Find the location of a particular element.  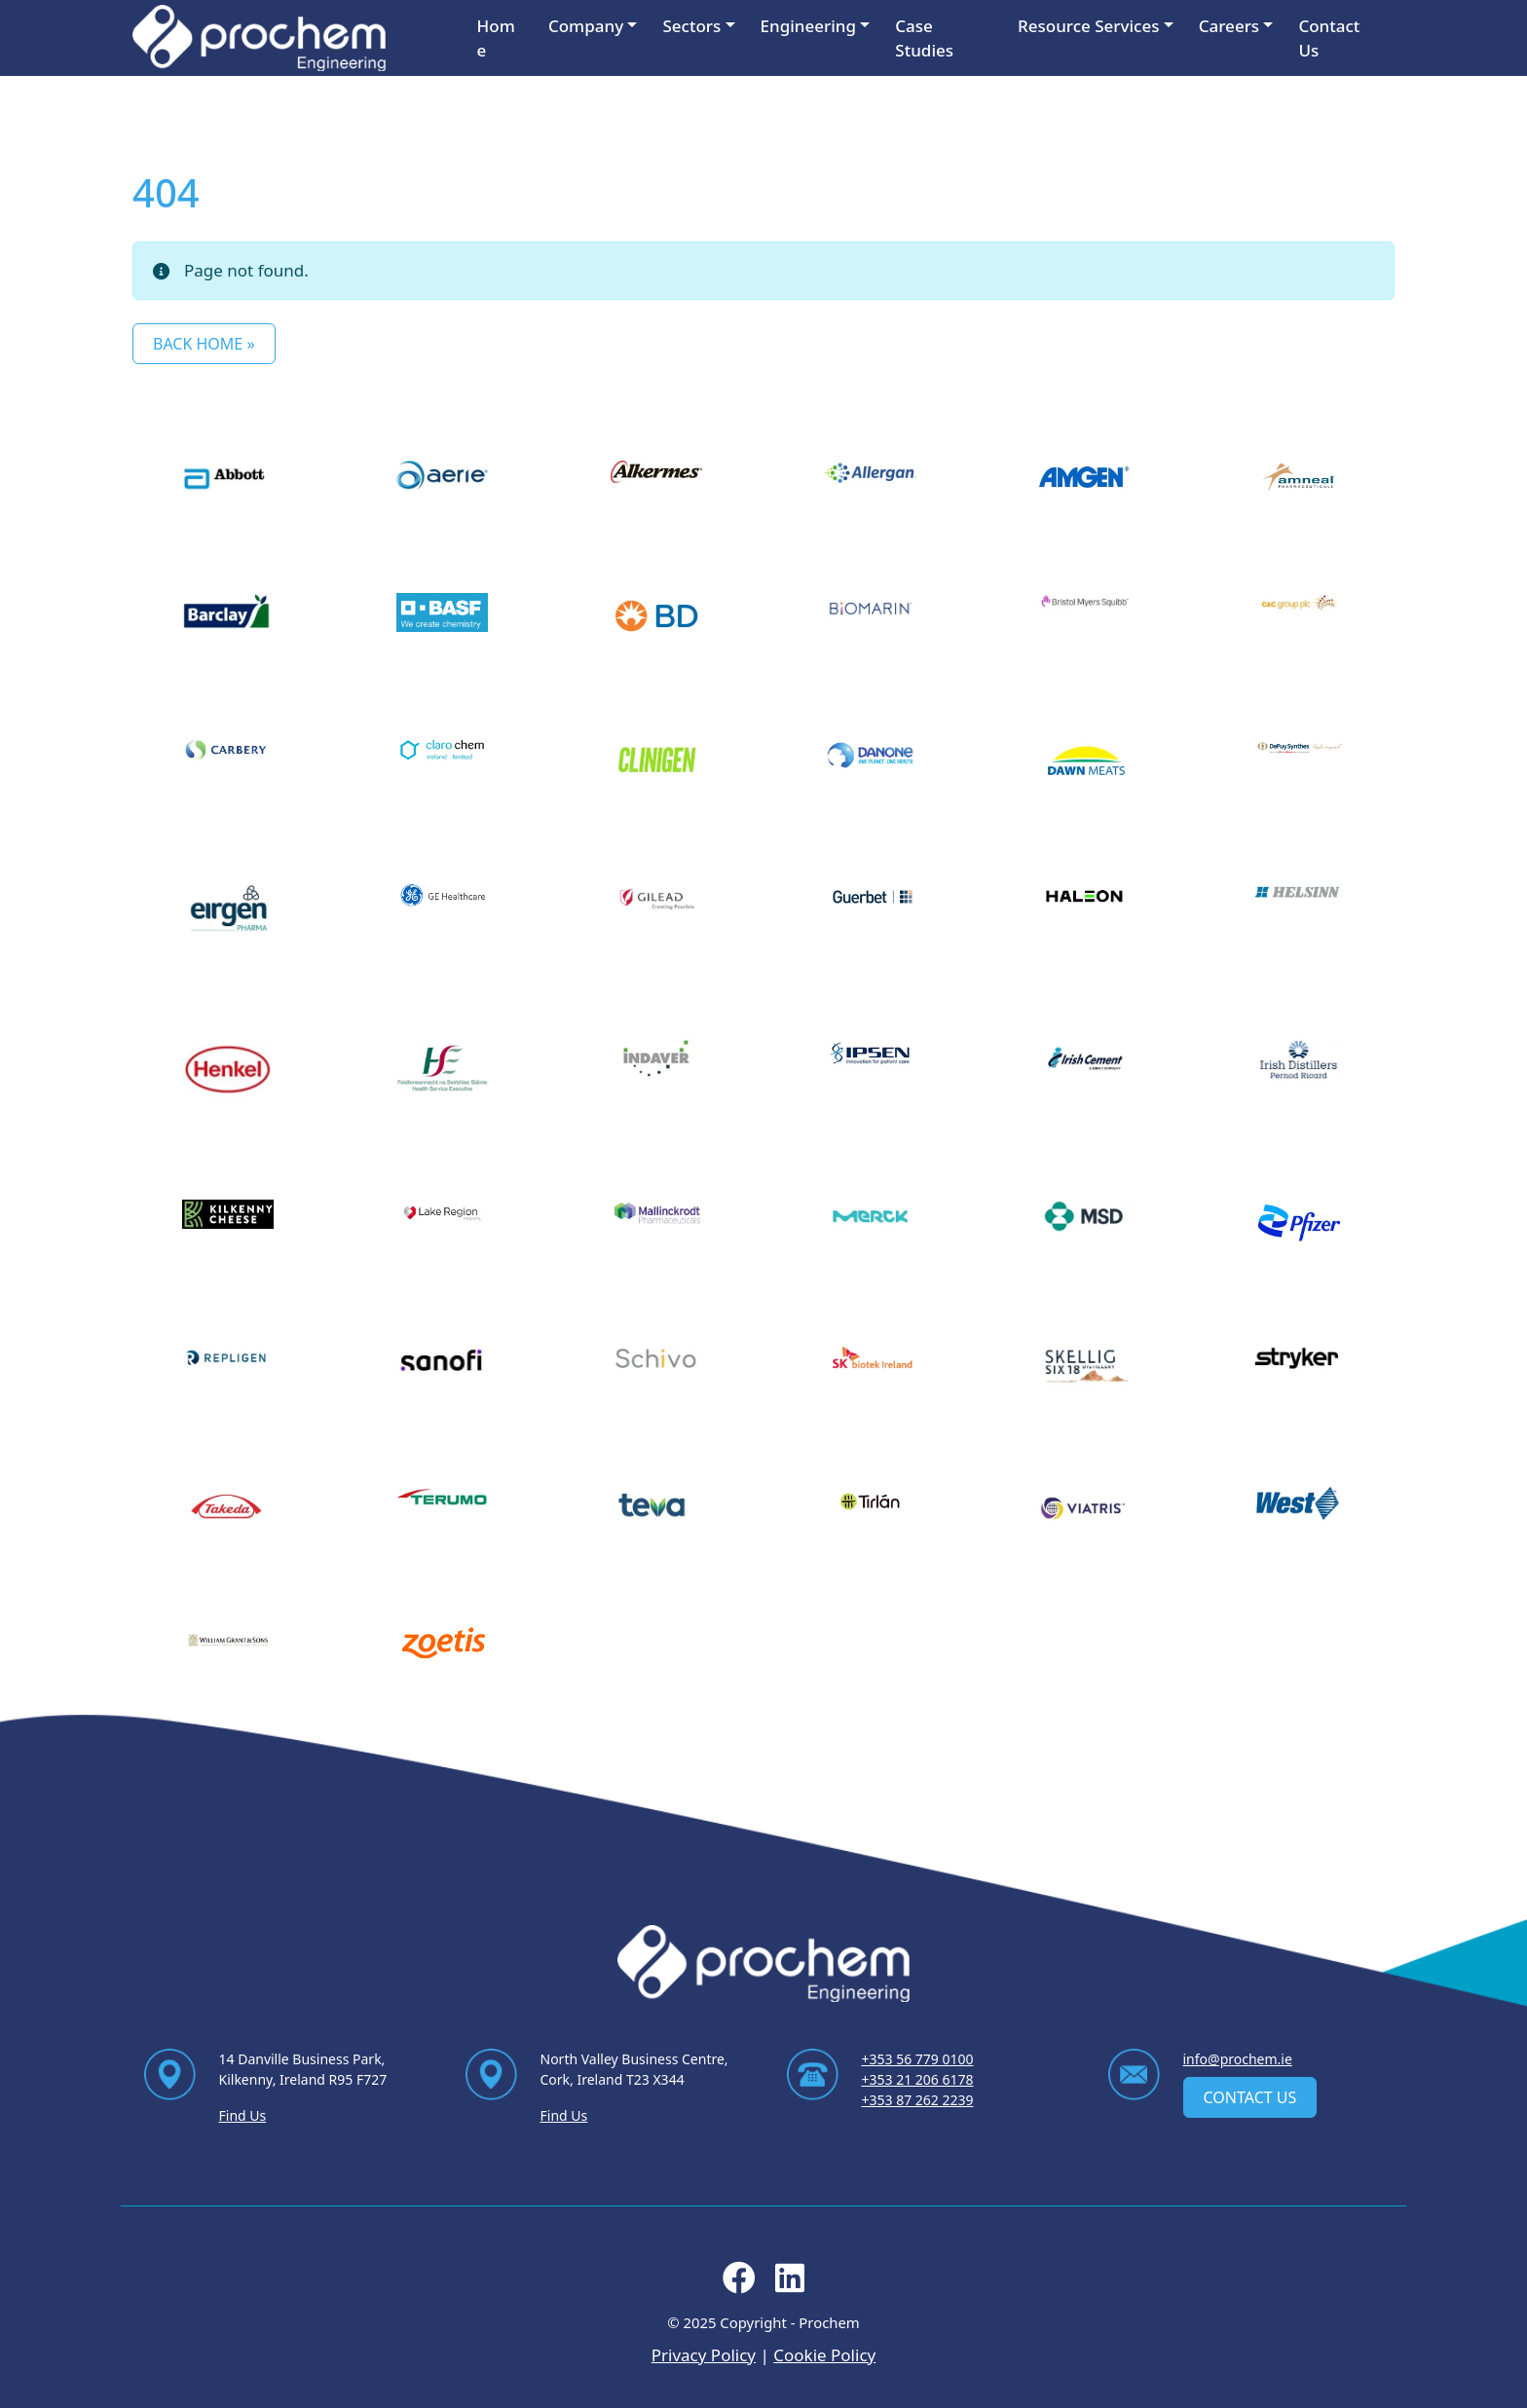

Find Us [Find Us via contact page] is located at coordinates (243, 2115).